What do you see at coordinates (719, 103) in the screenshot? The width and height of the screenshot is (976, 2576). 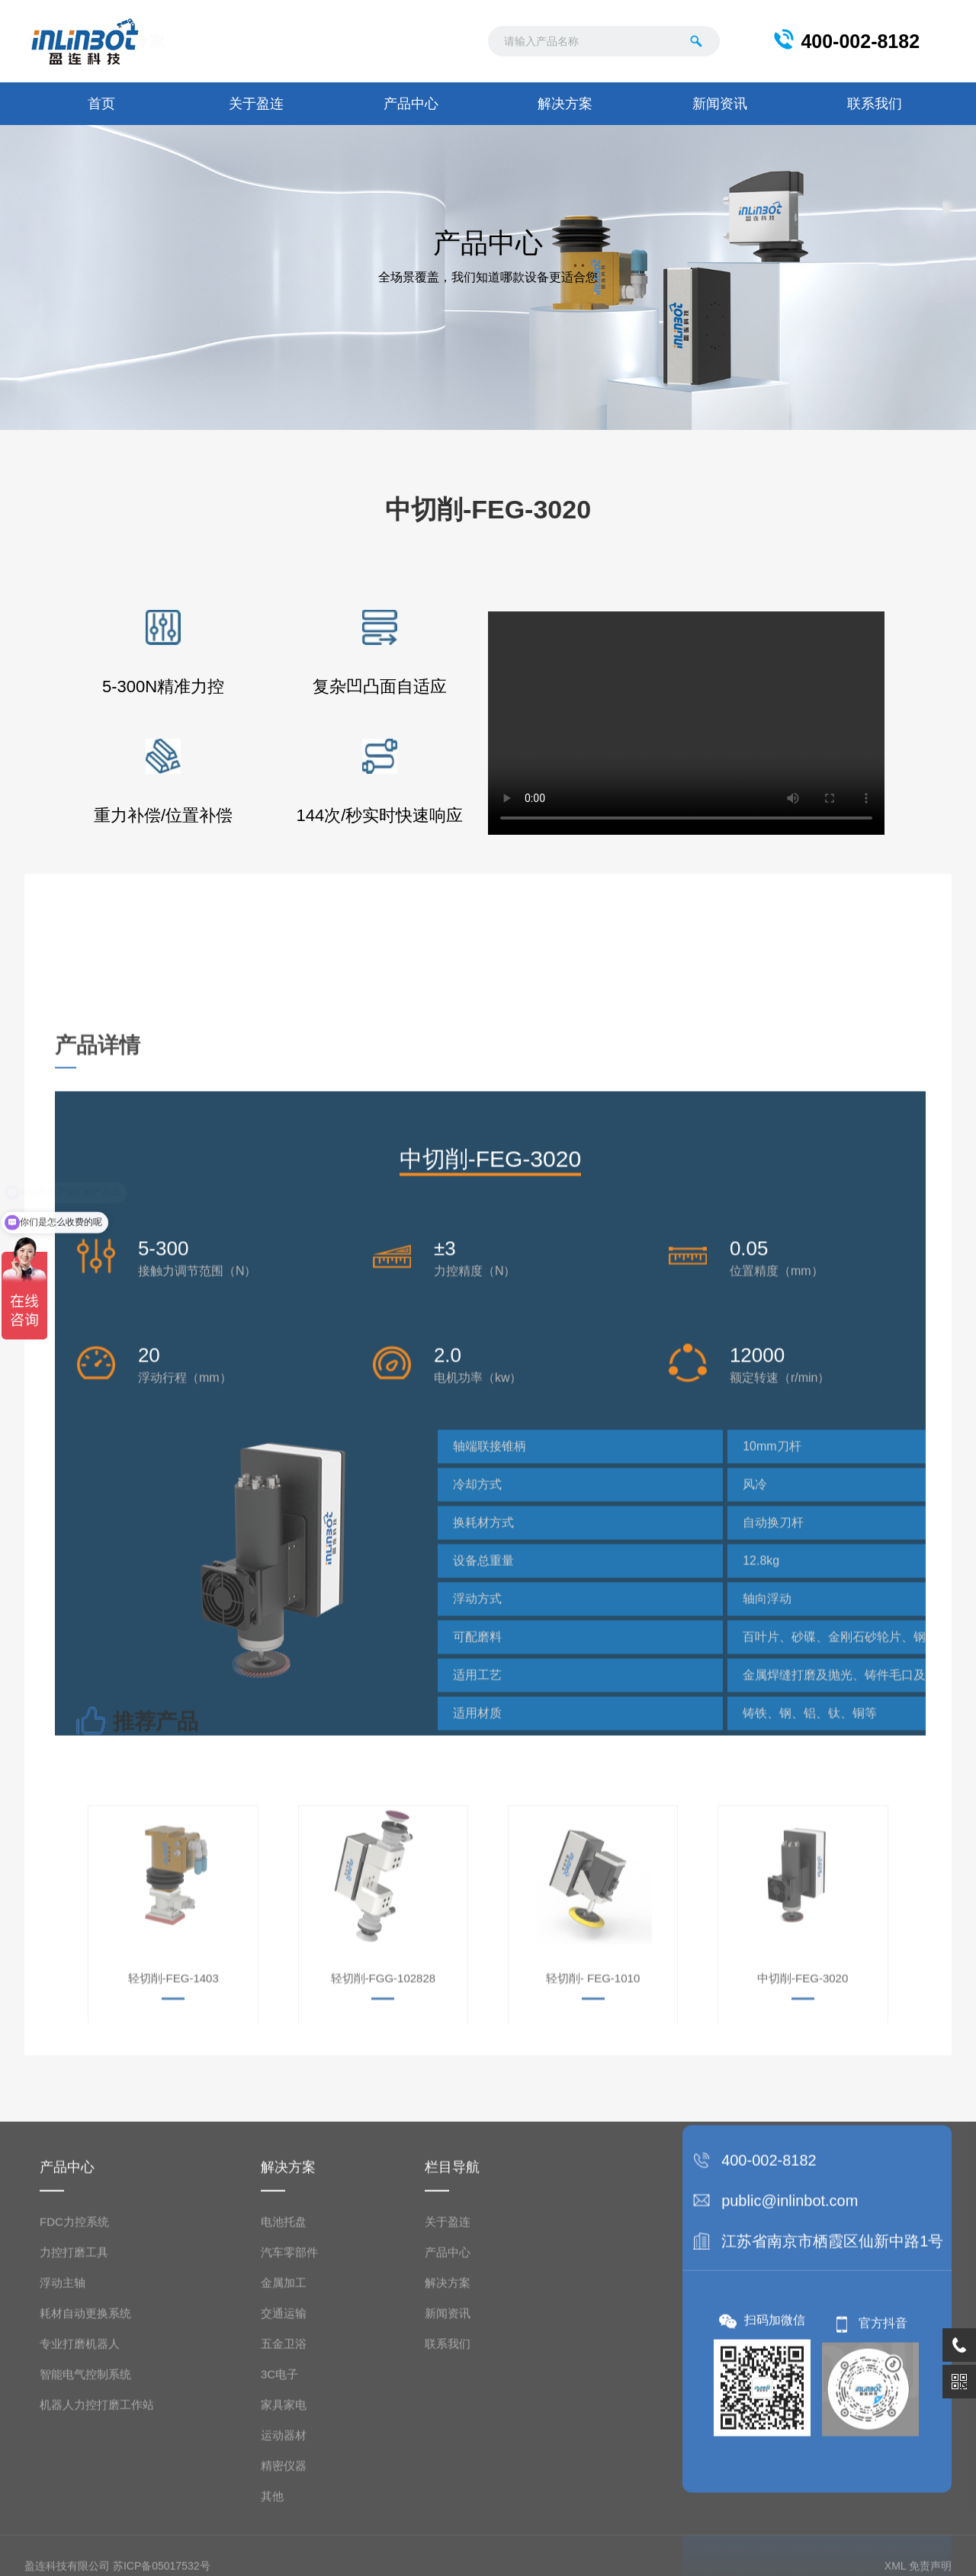 I see `新闻资讯` at bounding box center [719, 103].